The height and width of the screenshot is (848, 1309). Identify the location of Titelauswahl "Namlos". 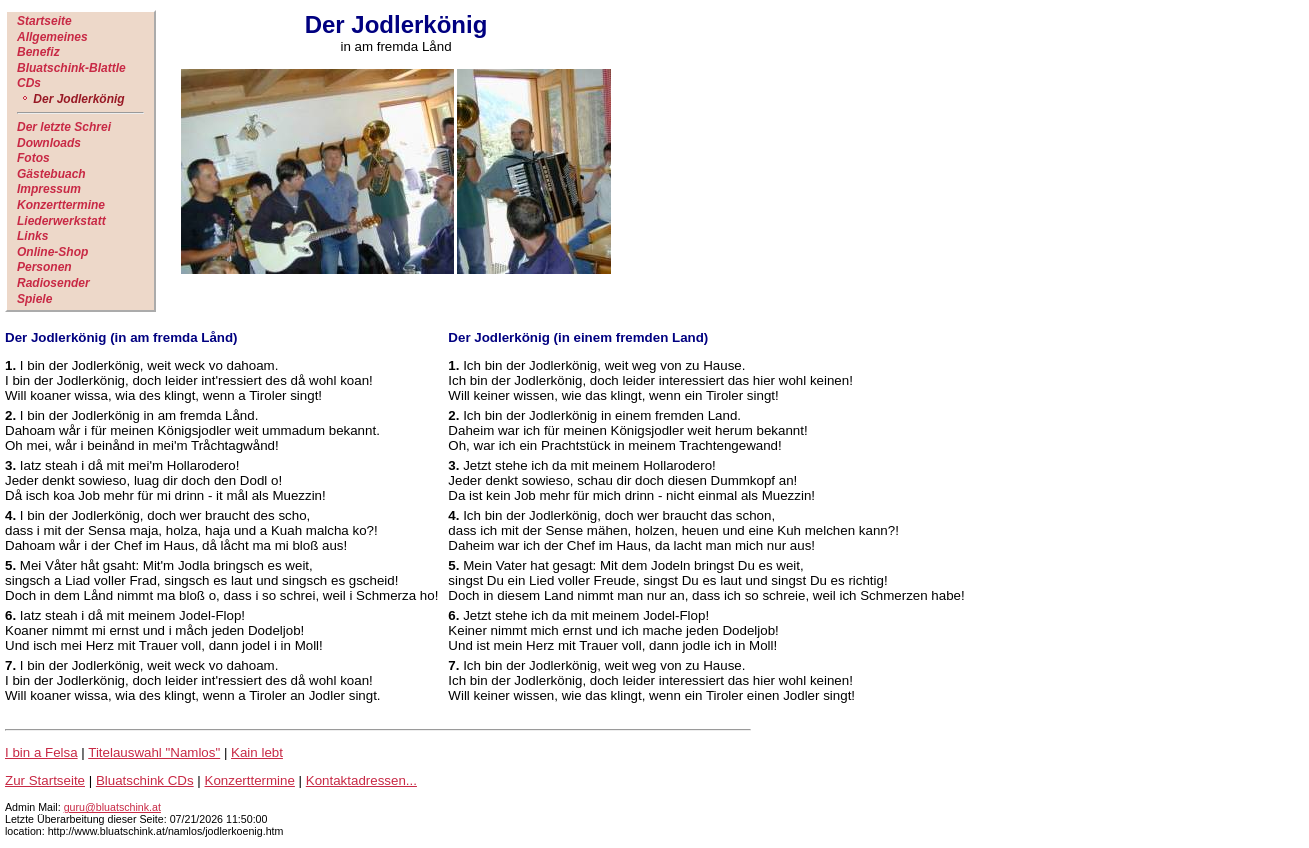
(154, 752).